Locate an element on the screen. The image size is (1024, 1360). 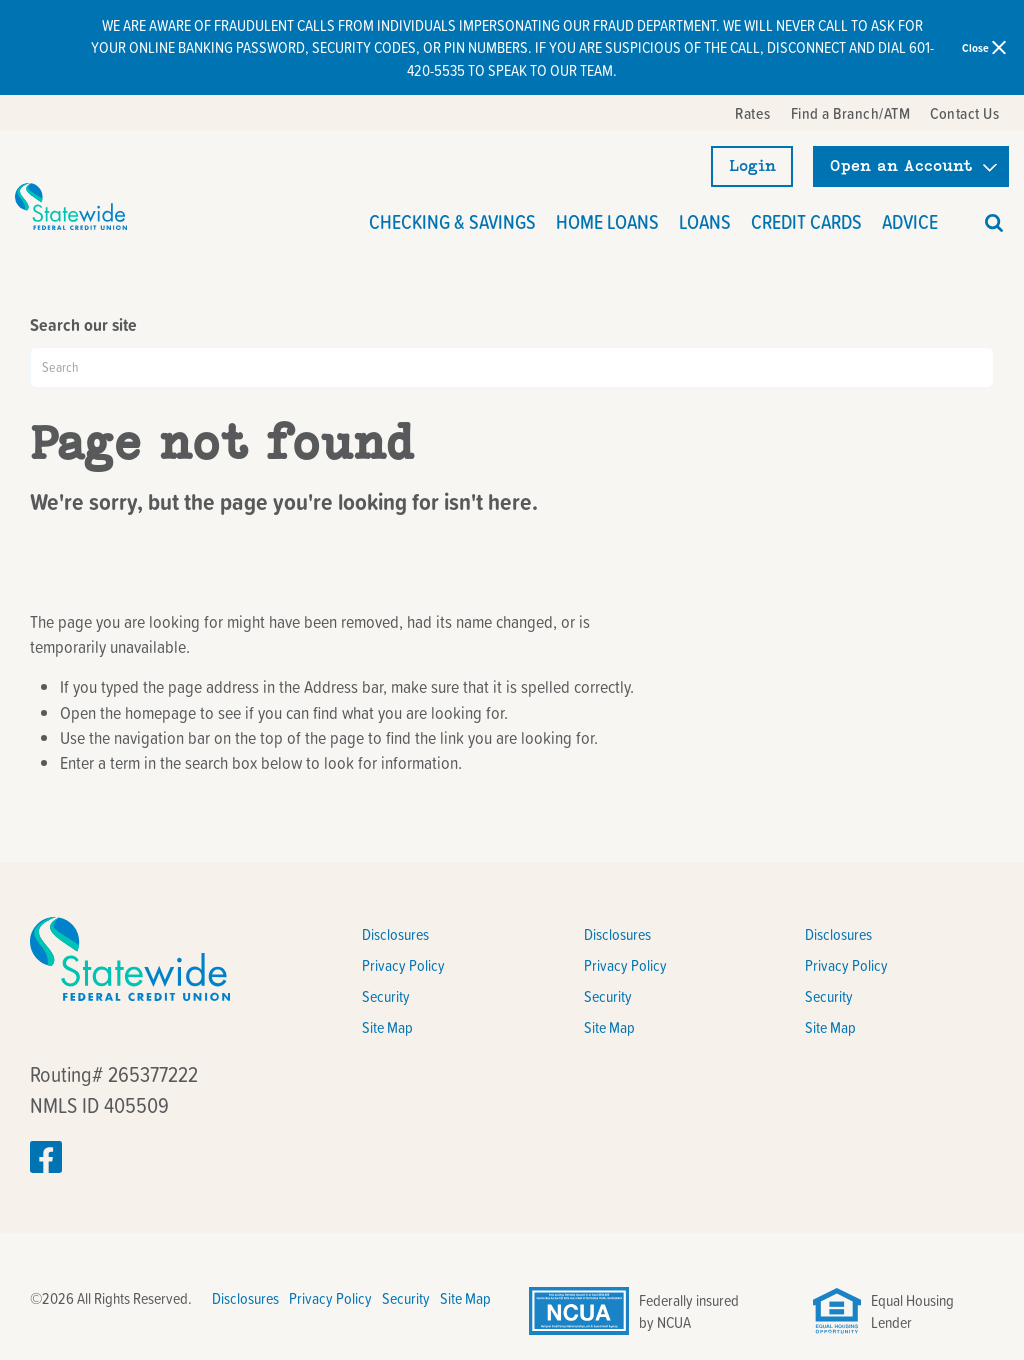
Disclosures is located at coordinates (395, 934).